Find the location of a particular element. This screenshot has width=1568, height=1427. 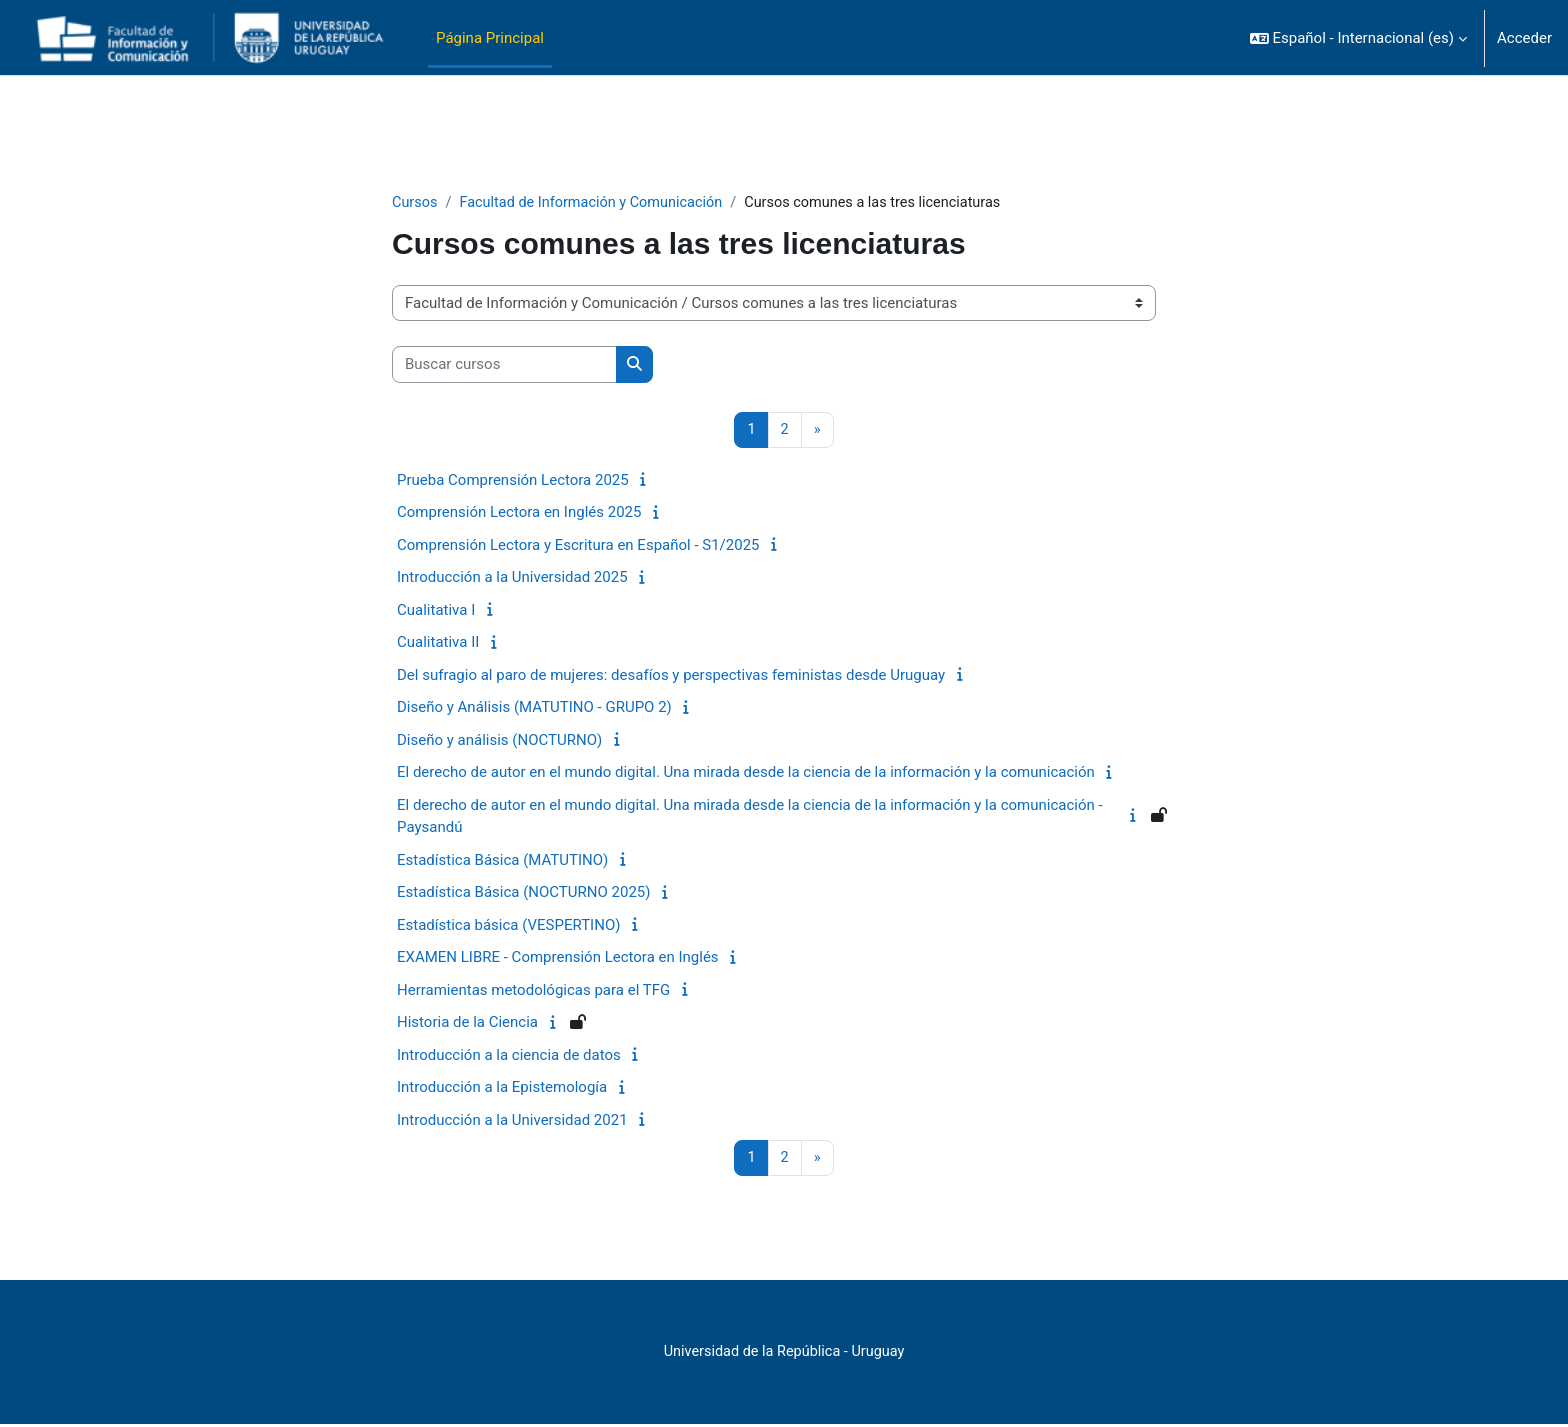

El derecho de autor en el mundo digital. Una mirada desde la ciencia de la información y la comunicación is located at coordinates (746, 774).